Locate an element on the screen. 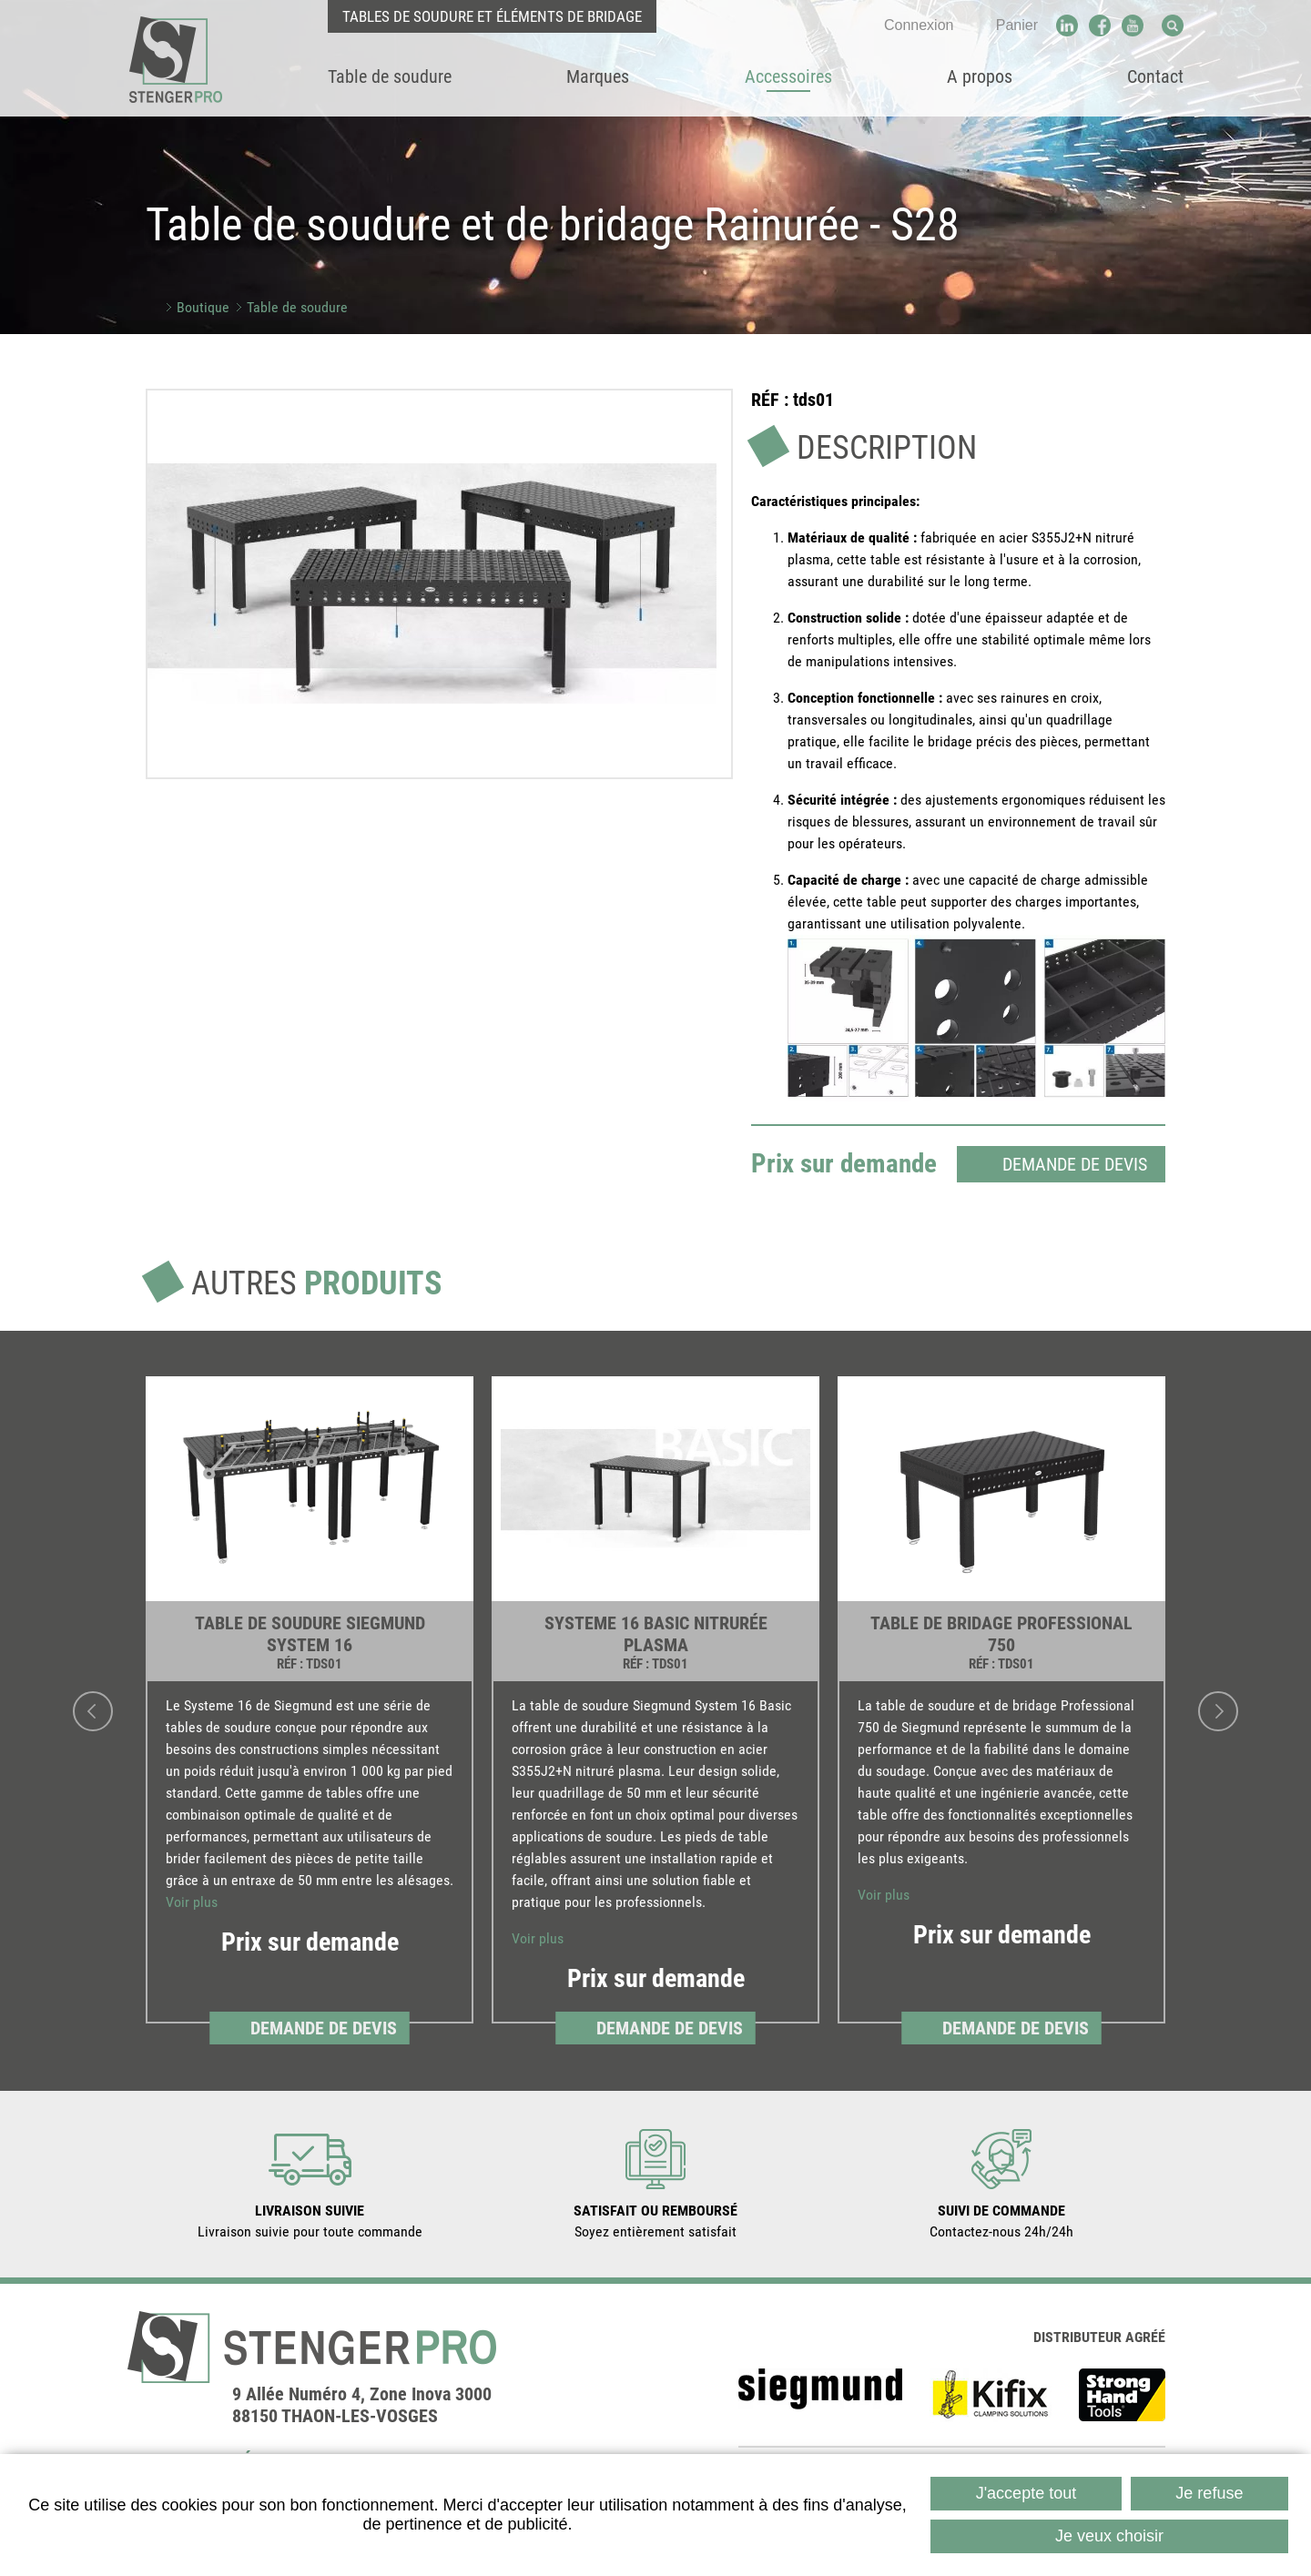  Voir plus is located at coordinates (192, 1900).